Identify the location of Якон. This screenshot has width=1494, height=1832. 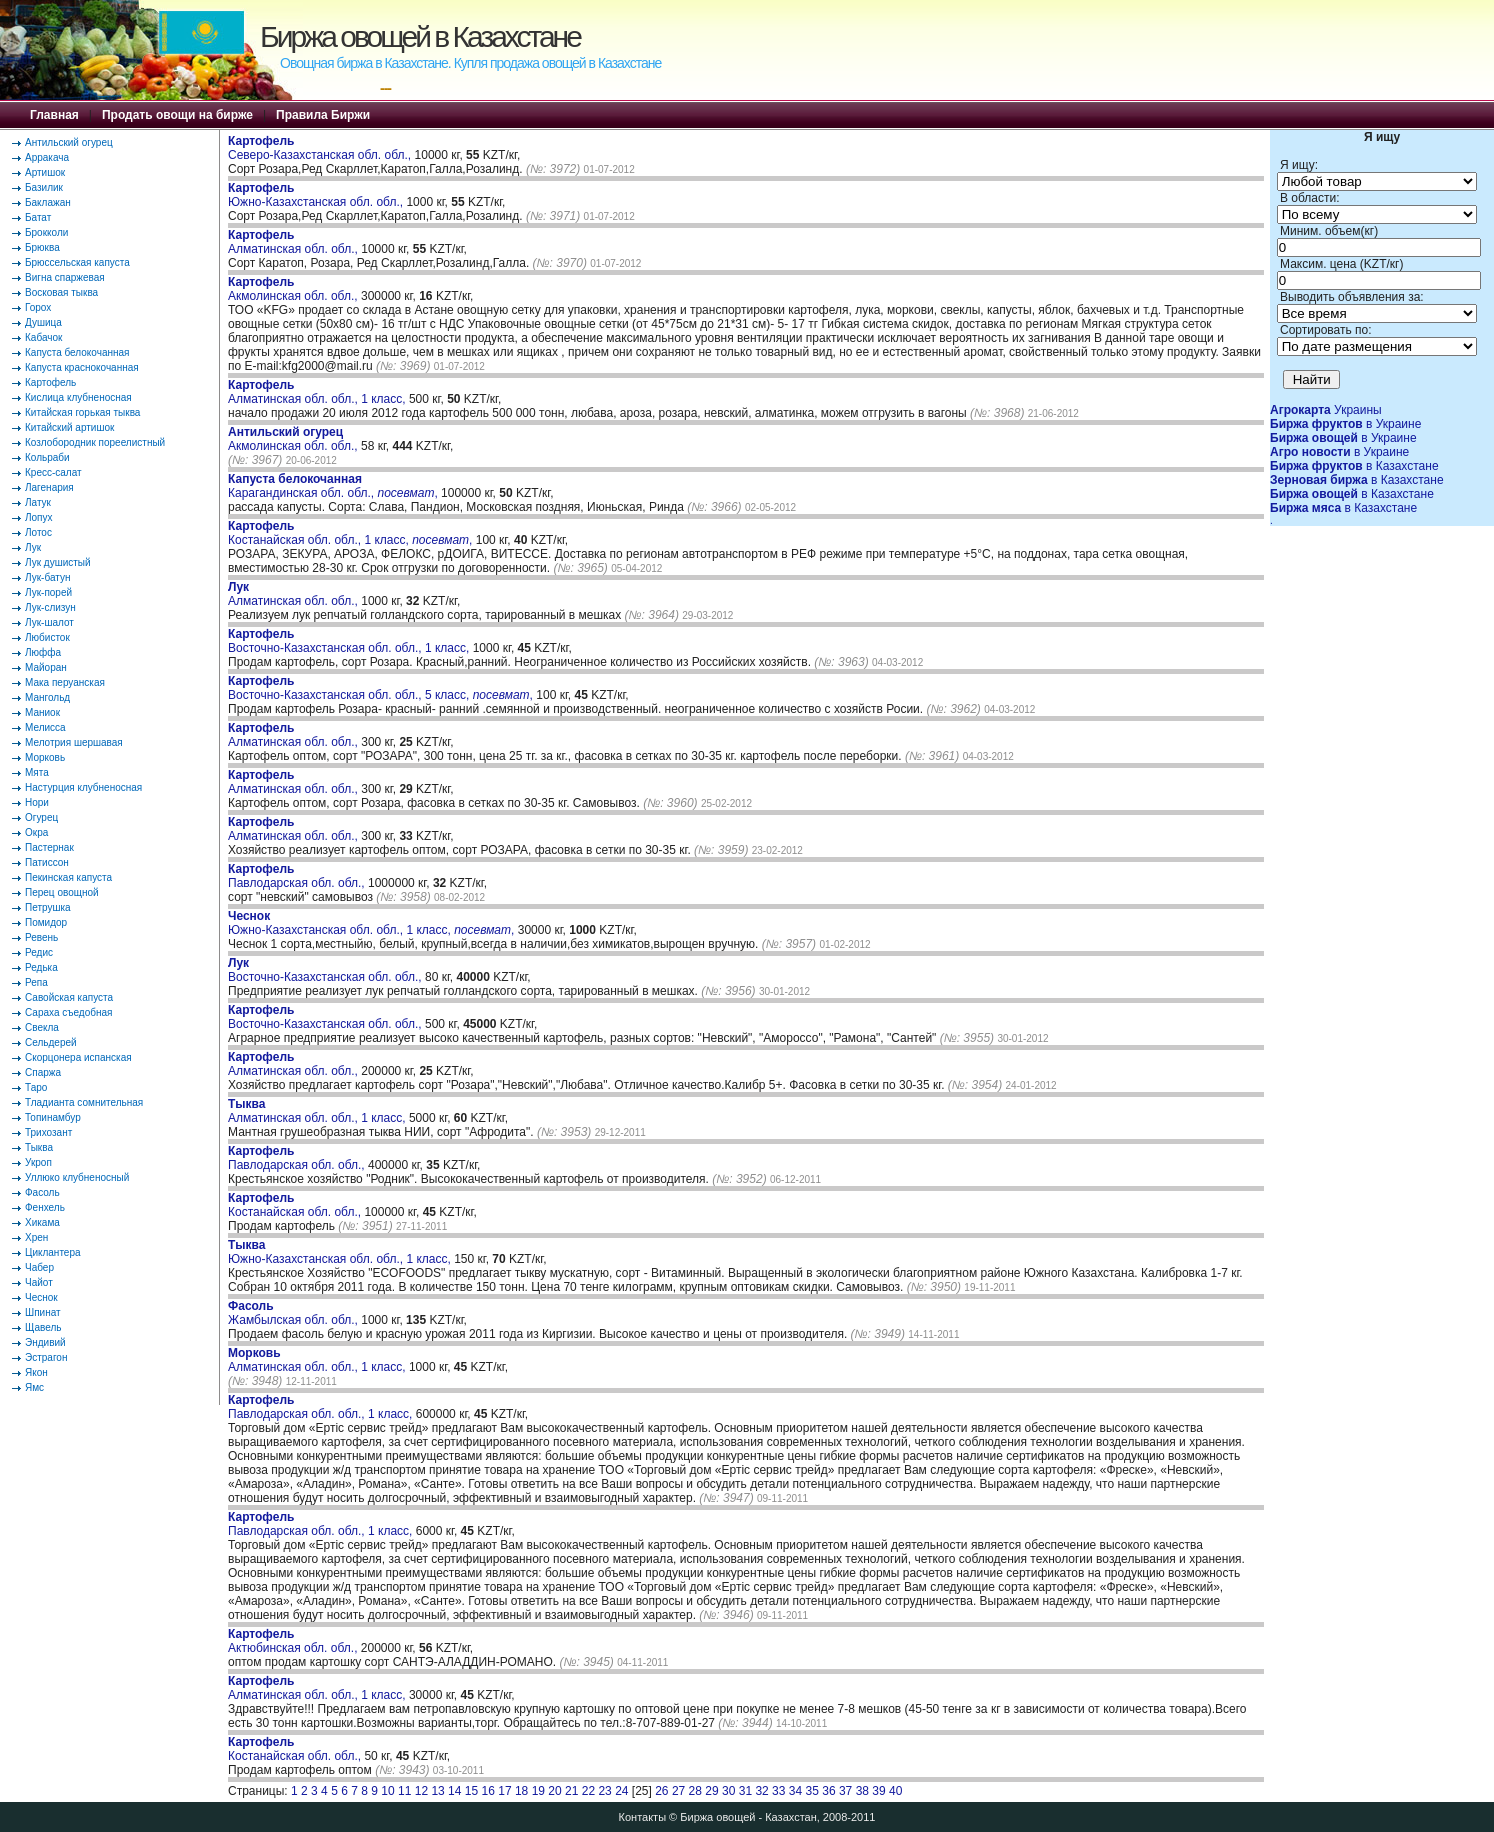
(36, 1372).